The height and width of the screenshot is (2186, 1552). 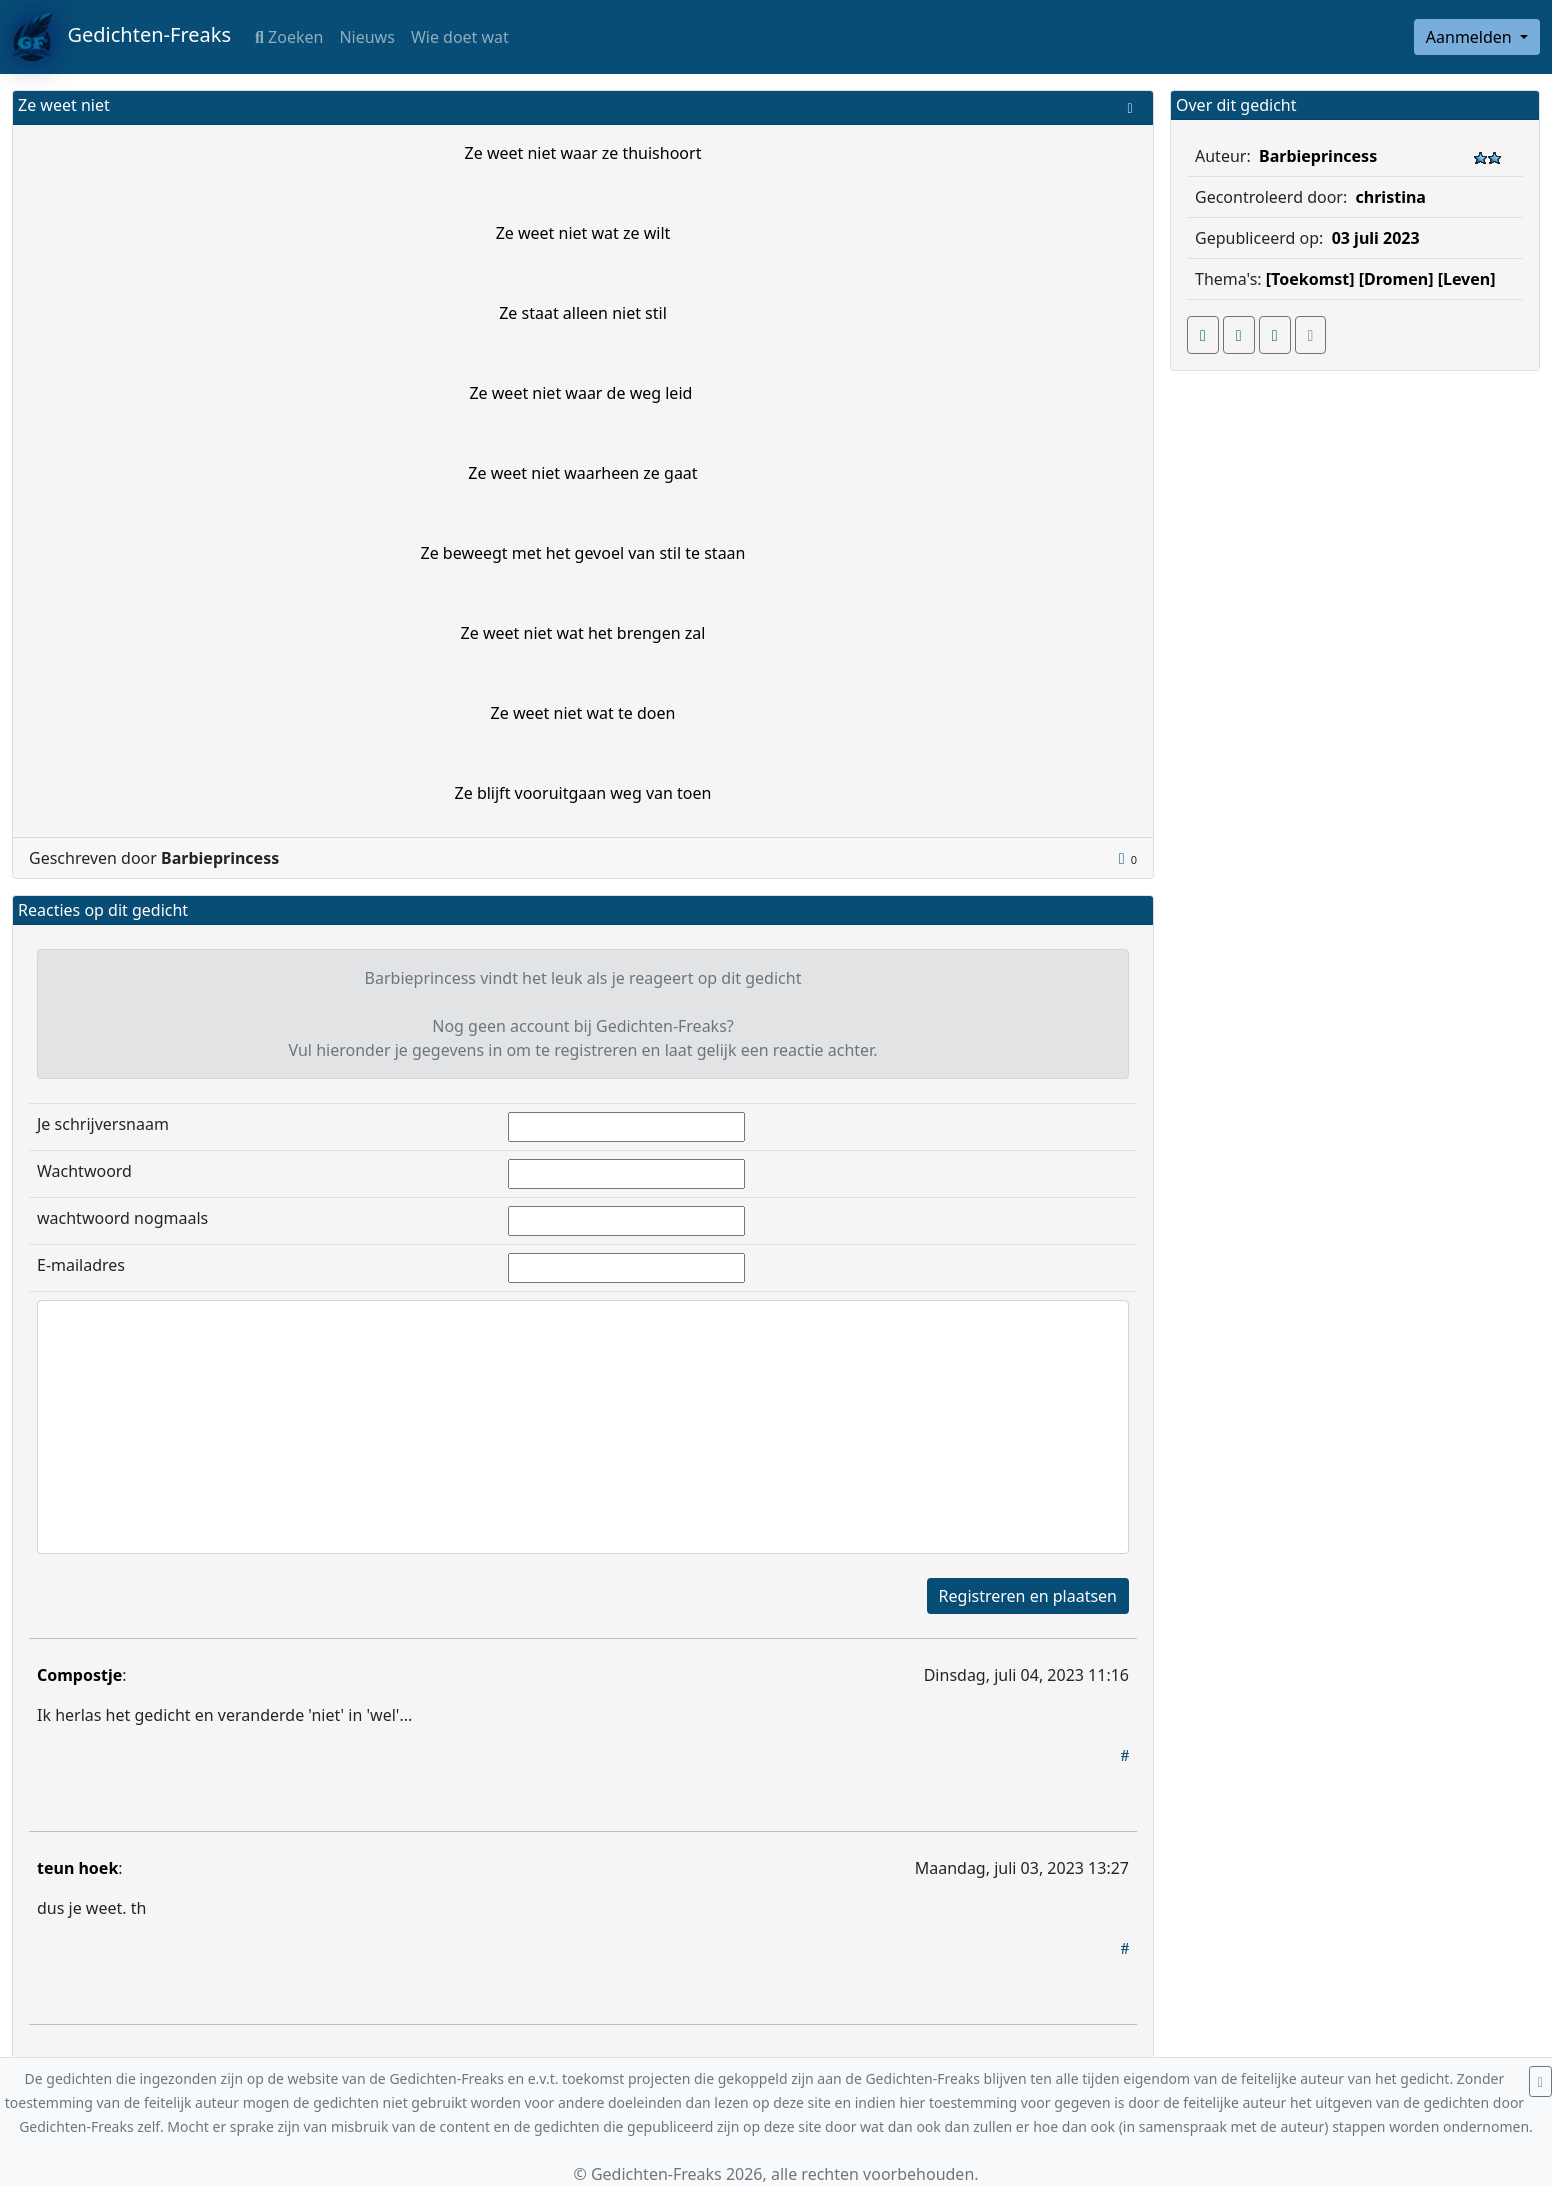 I want to click on Compostje, so click(x=79, y=1675).